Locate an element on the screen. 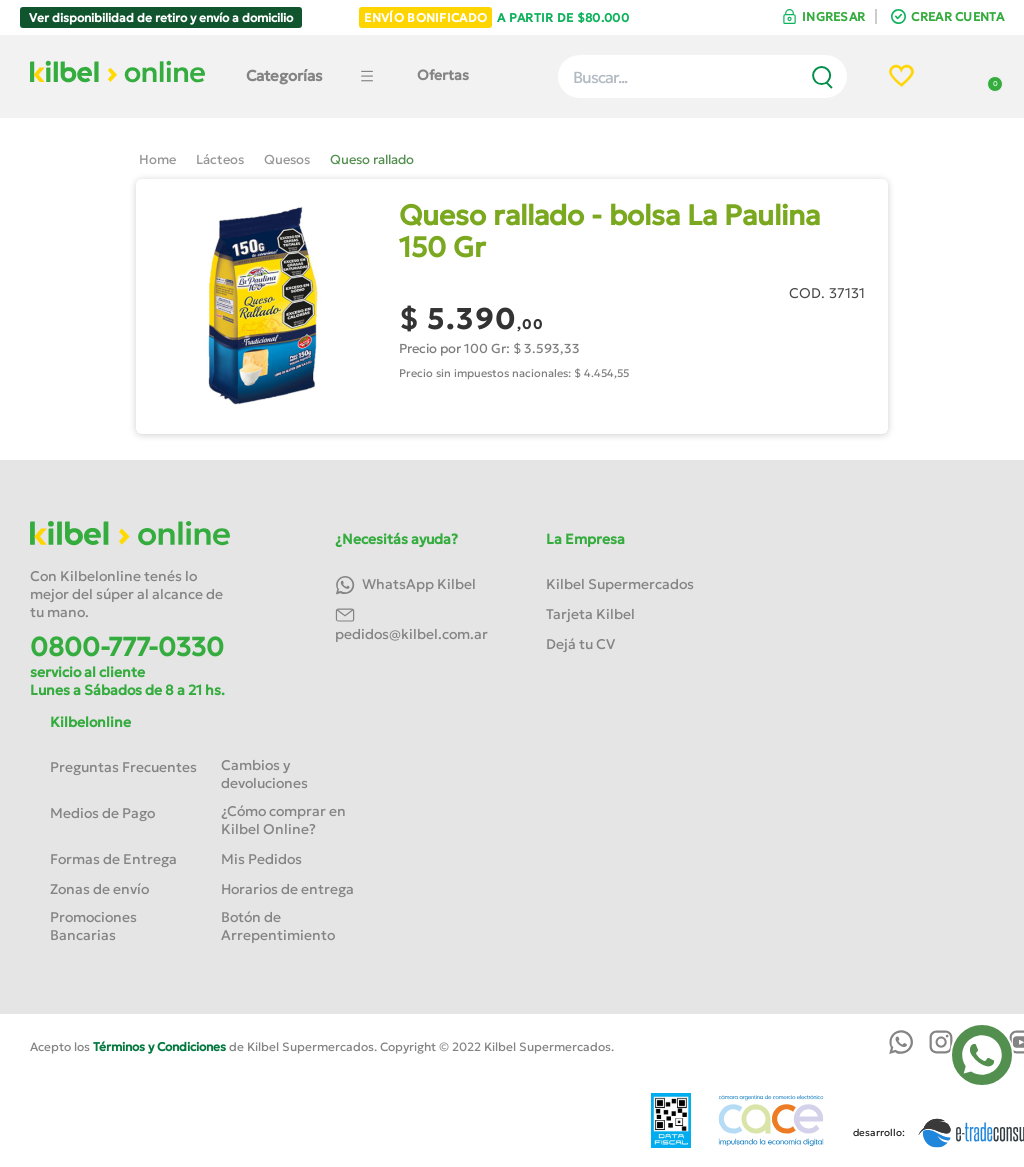 This screenshot has width=1024, height=1167. Preguntas Frecuentes is located at coordinates (123, 767).